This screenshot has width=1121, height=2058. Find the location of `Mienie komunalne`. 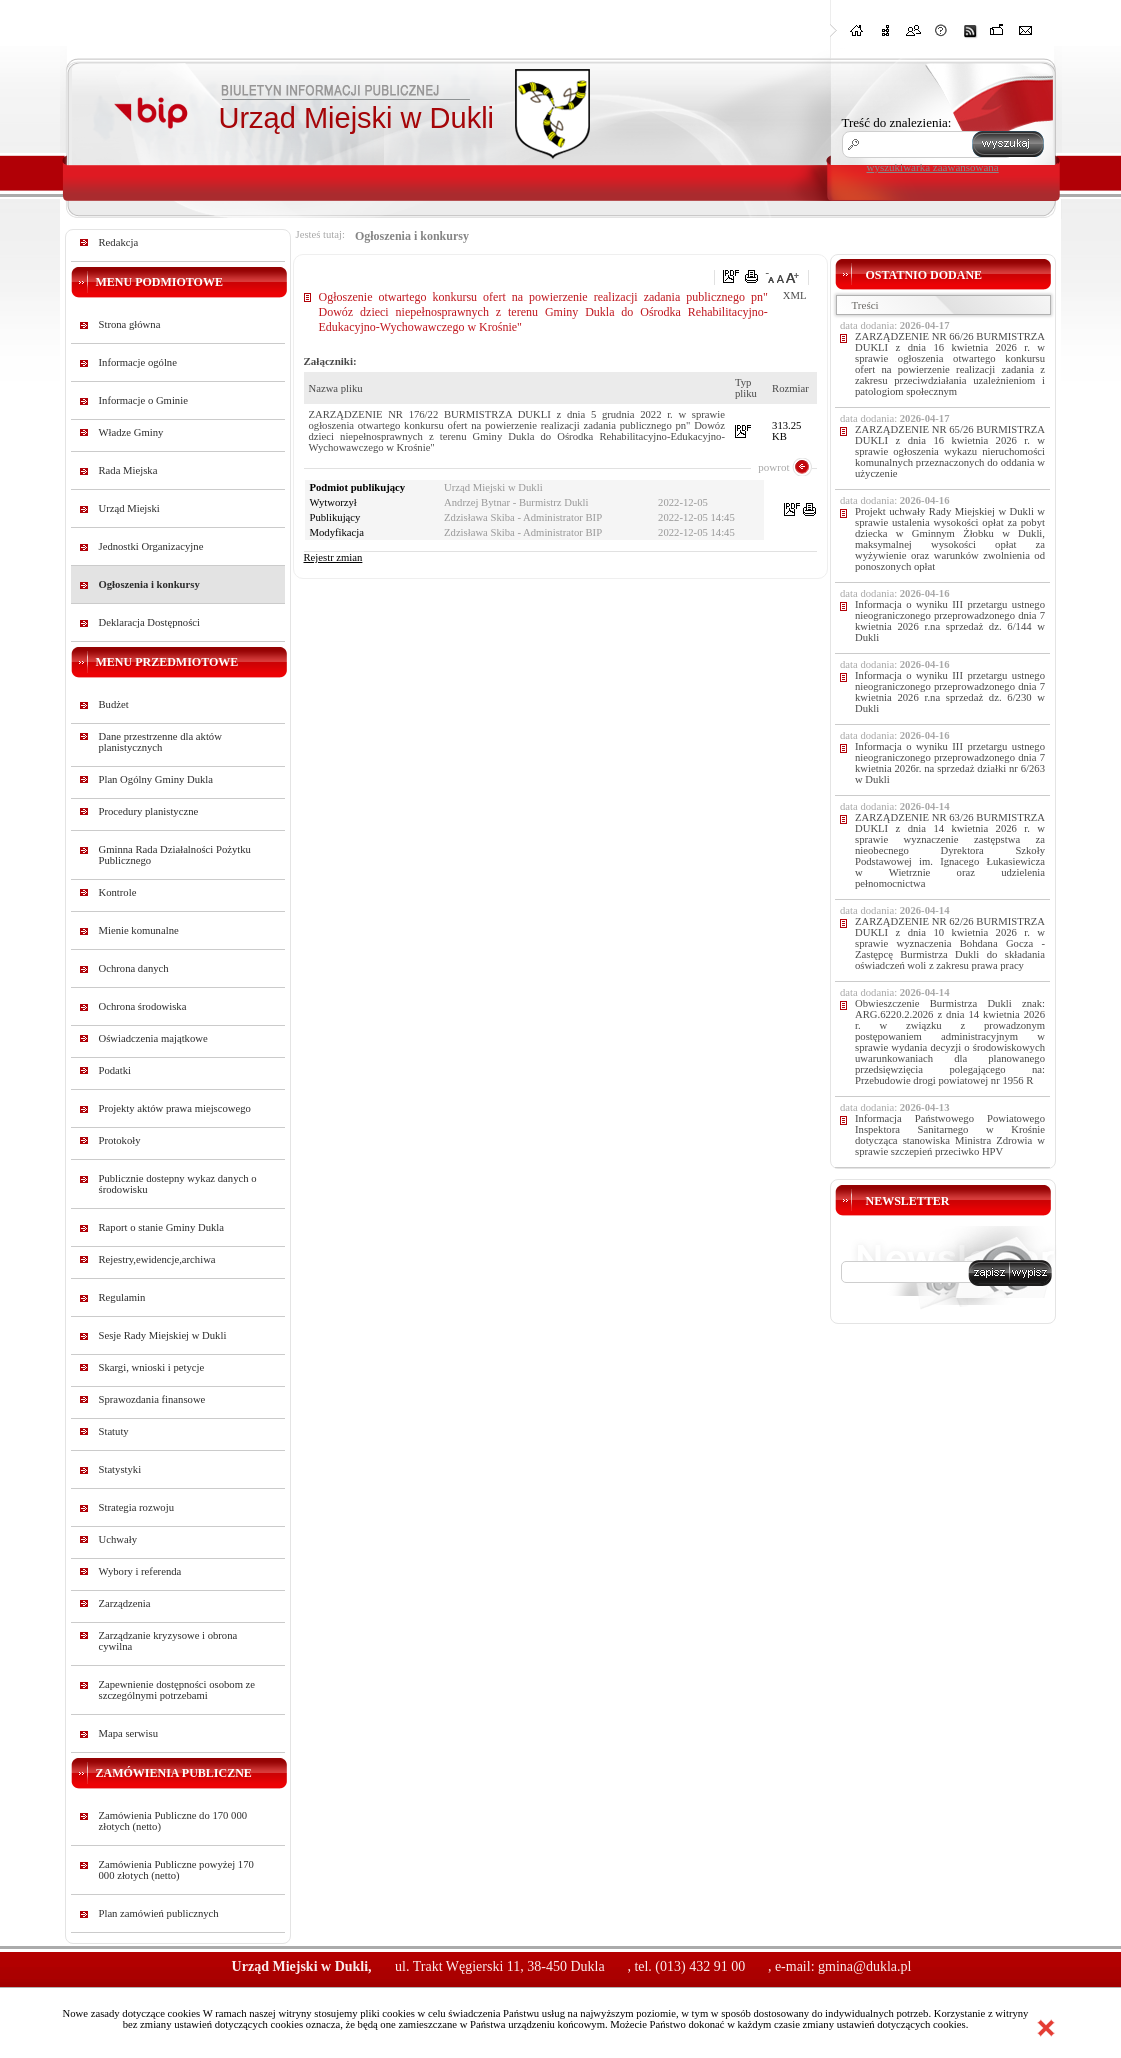

Mienie komunalne is located at coordinates (139, 930).